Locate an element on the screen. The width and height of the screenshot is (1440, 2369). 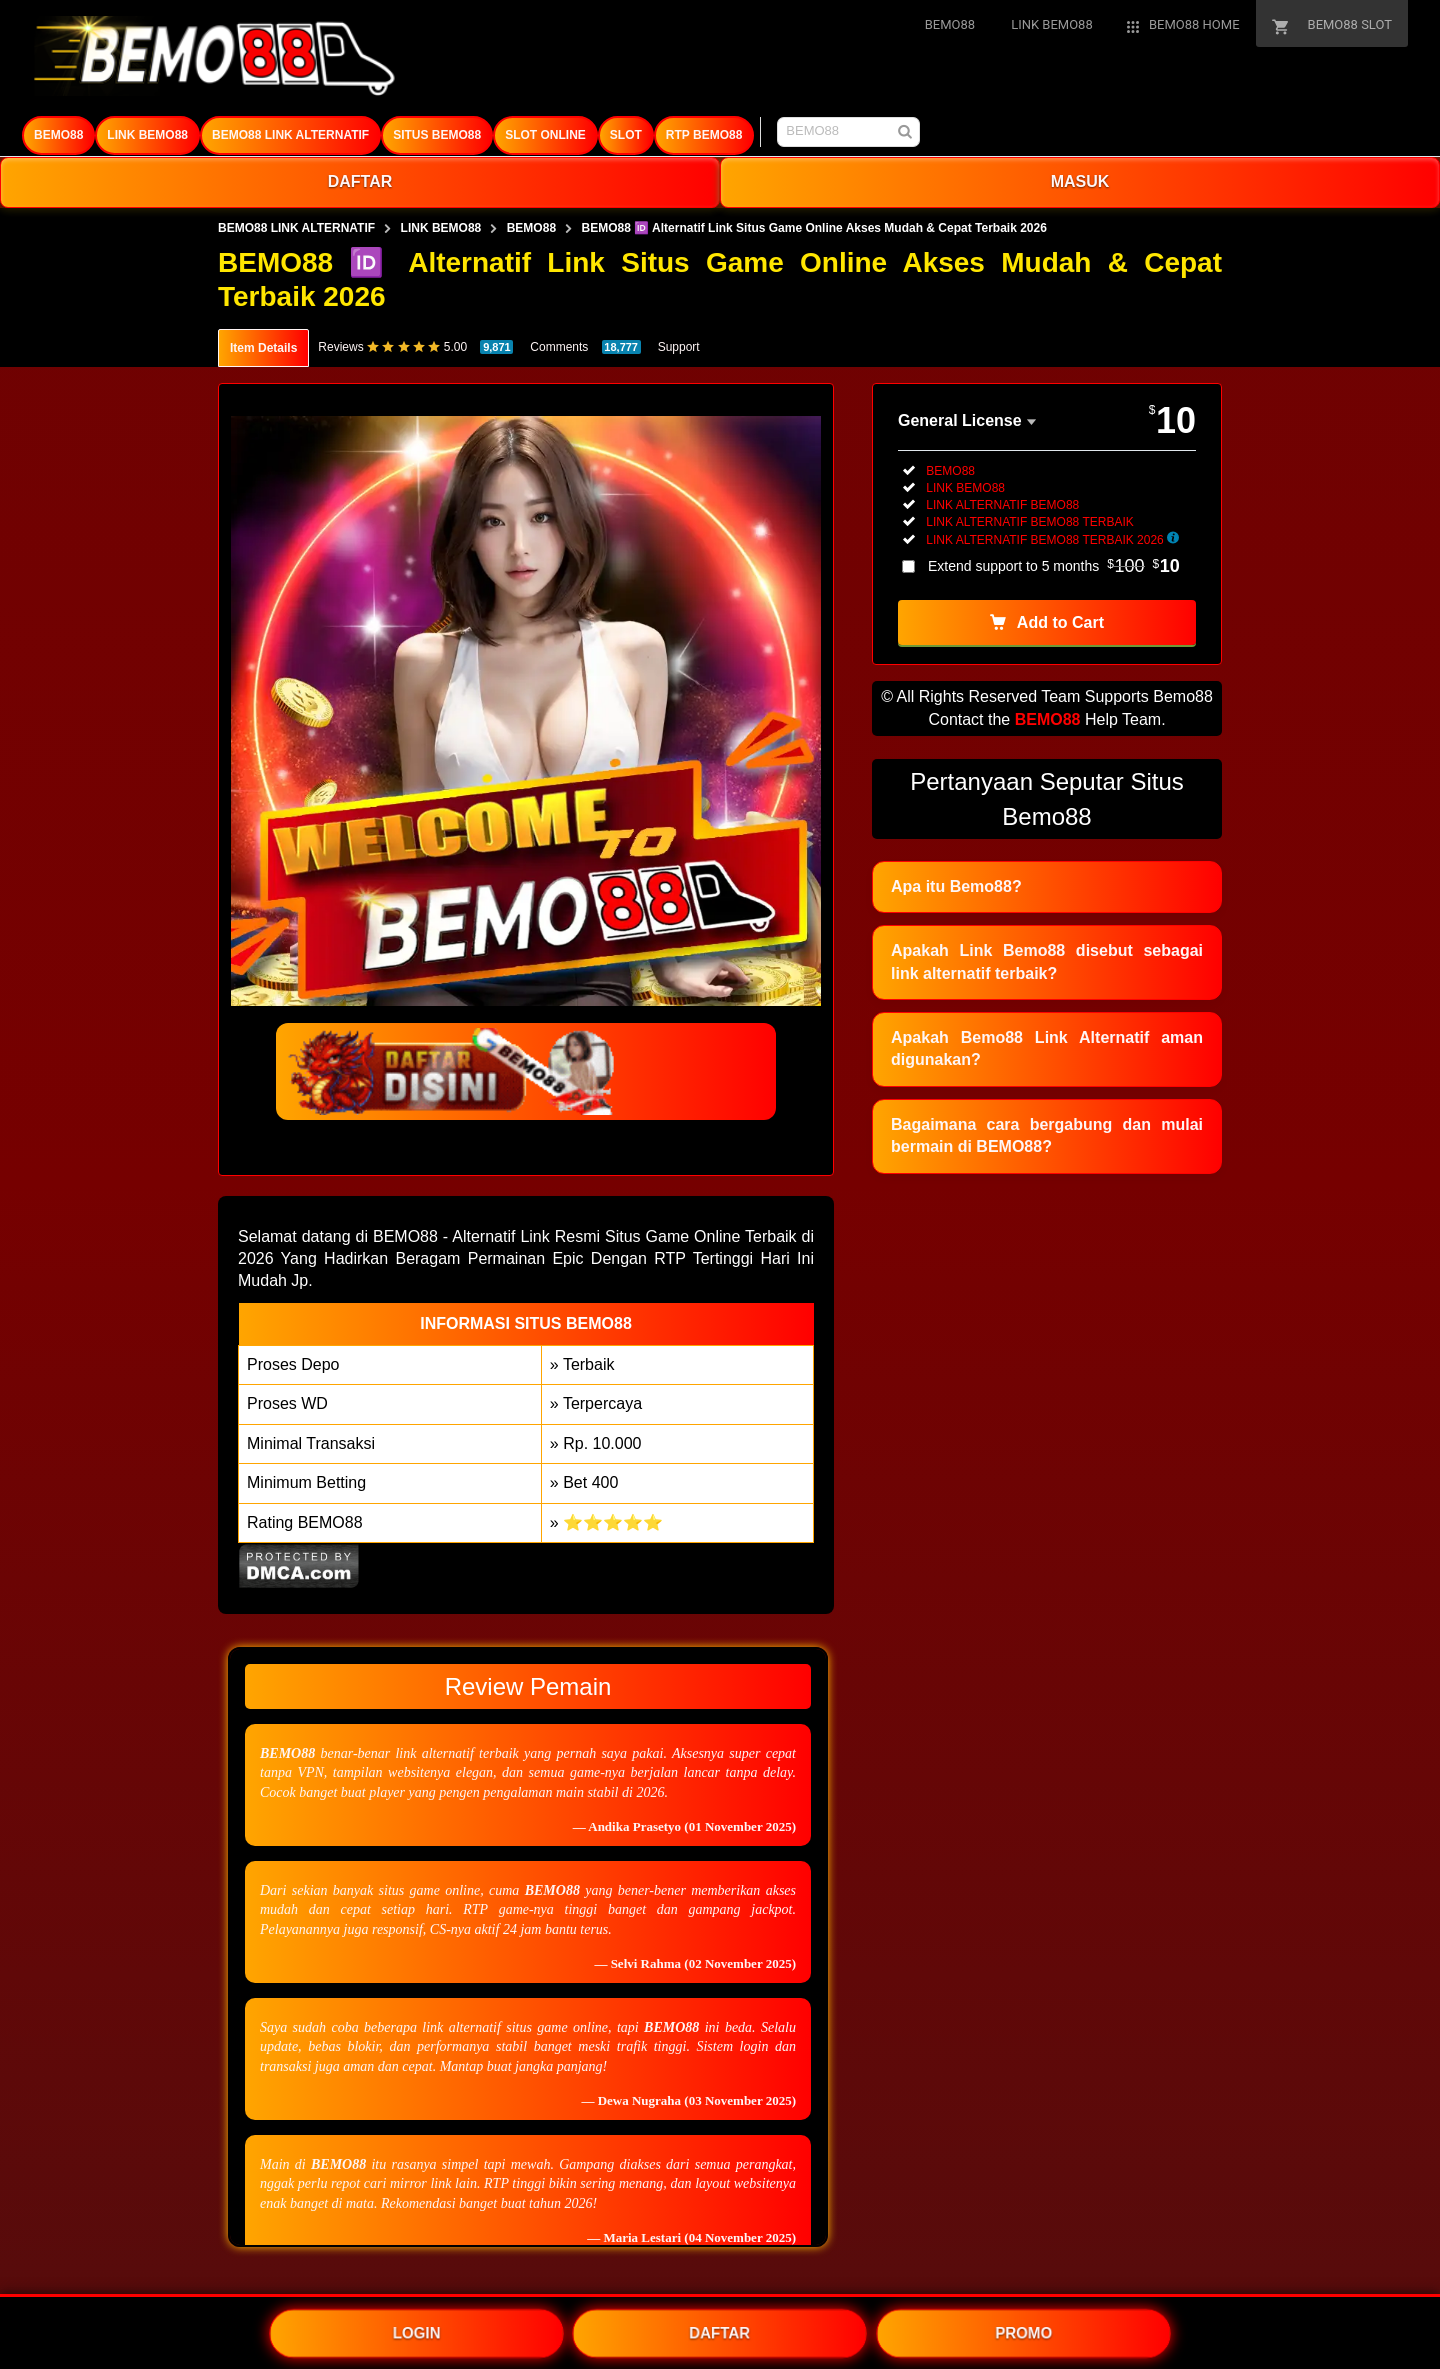
LINK BEMO88 is located at coordinates (147, 135).